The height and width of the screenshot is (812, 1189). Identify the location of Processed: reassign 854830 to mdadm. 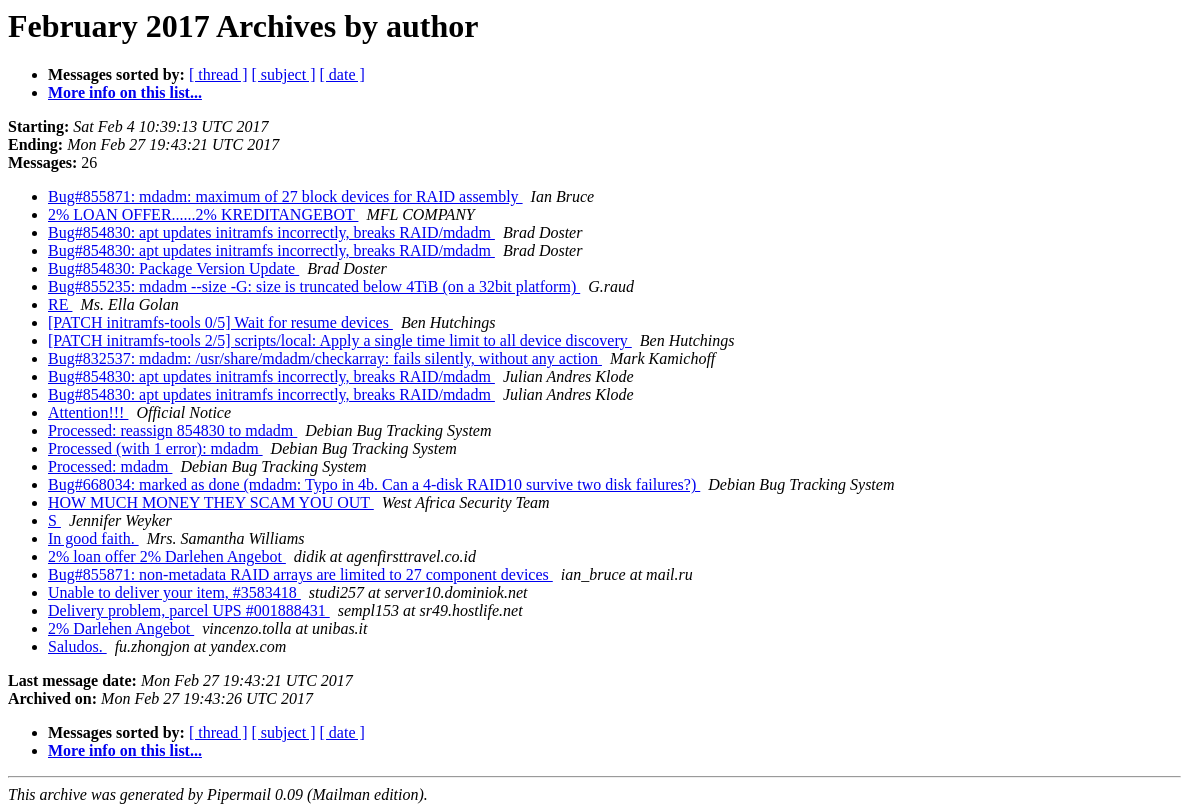
(172, 430).